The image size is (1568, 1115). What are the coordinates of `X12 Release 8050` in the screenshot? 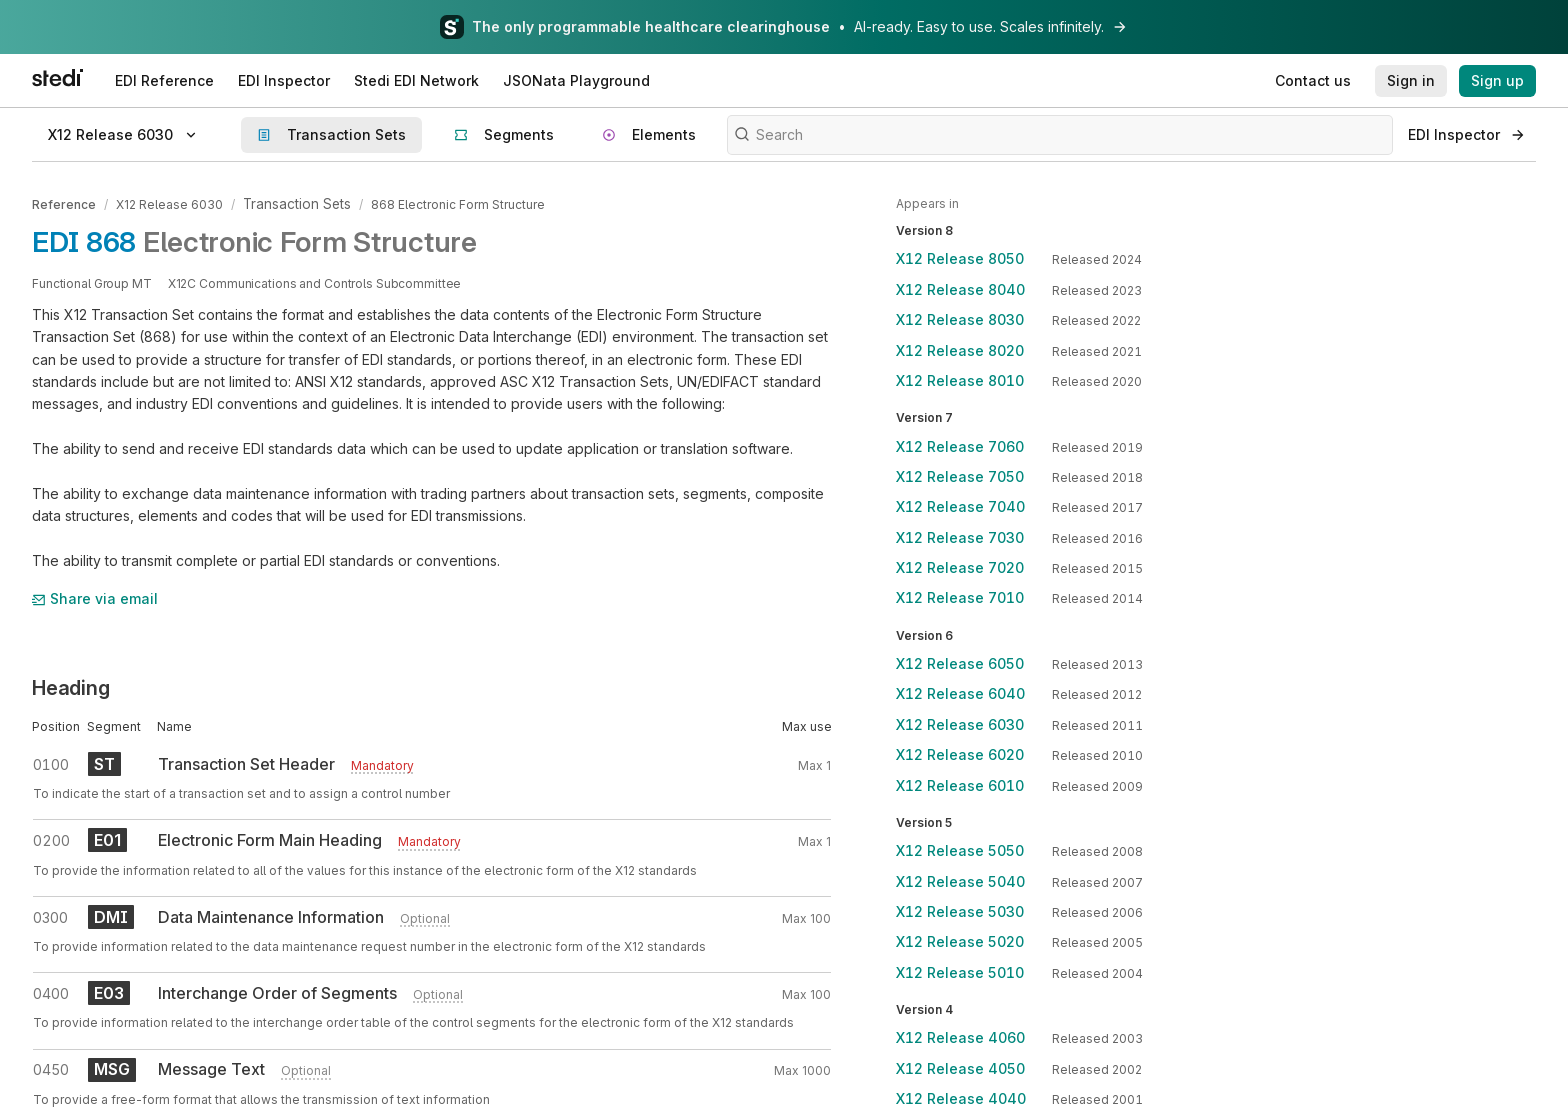 It's located at (960, 258).